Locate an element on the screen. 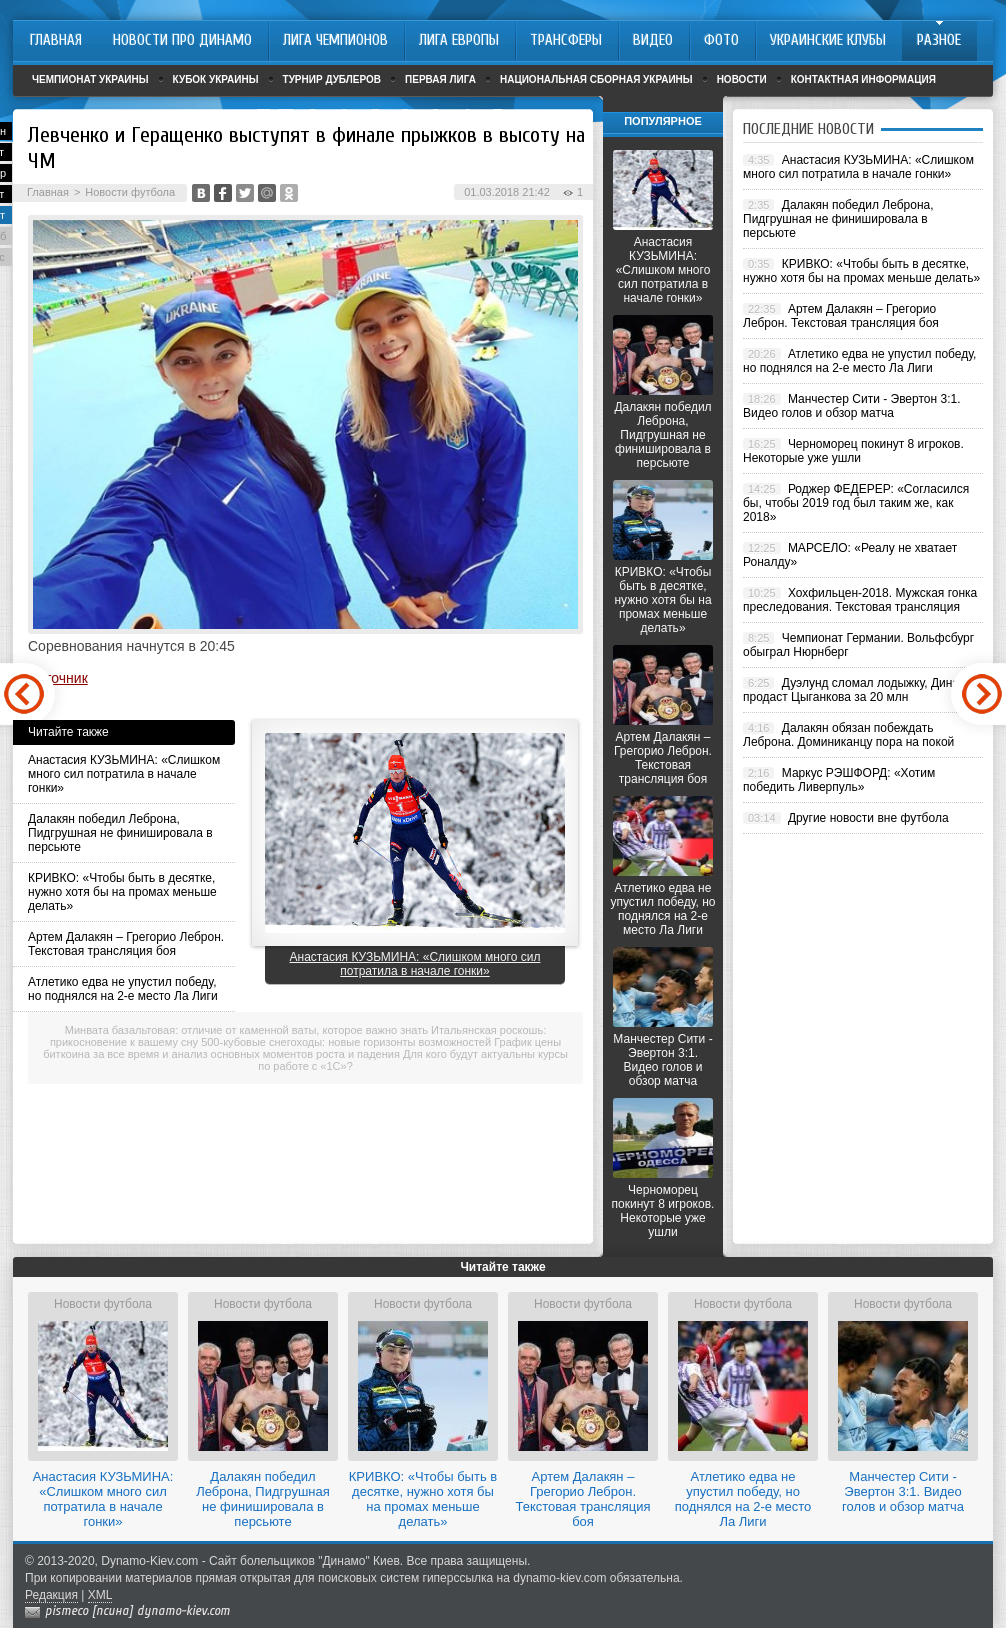  Далакян победил Леброна, Пидгрушная не финишировала в персьюте is located at coordinates (120, 833).